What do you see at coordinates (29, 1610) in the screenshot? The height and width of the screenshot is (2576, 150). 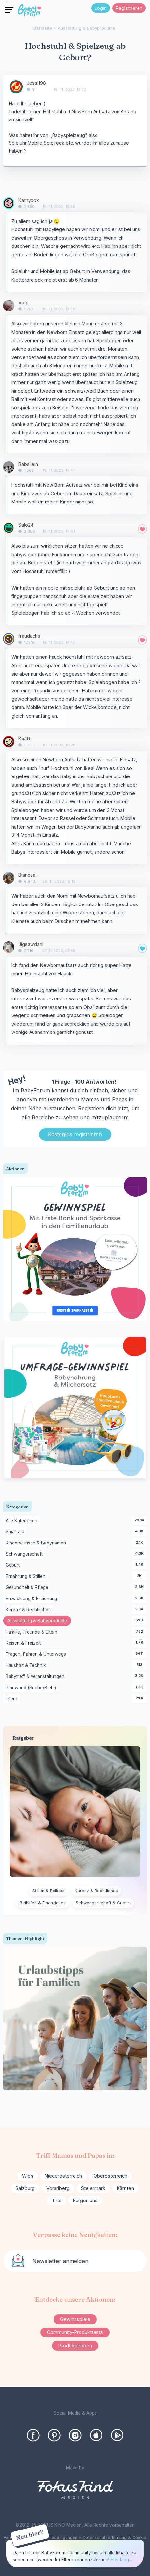 I see `Karenz & Rechtliches` at bounding box center [29, 1610].